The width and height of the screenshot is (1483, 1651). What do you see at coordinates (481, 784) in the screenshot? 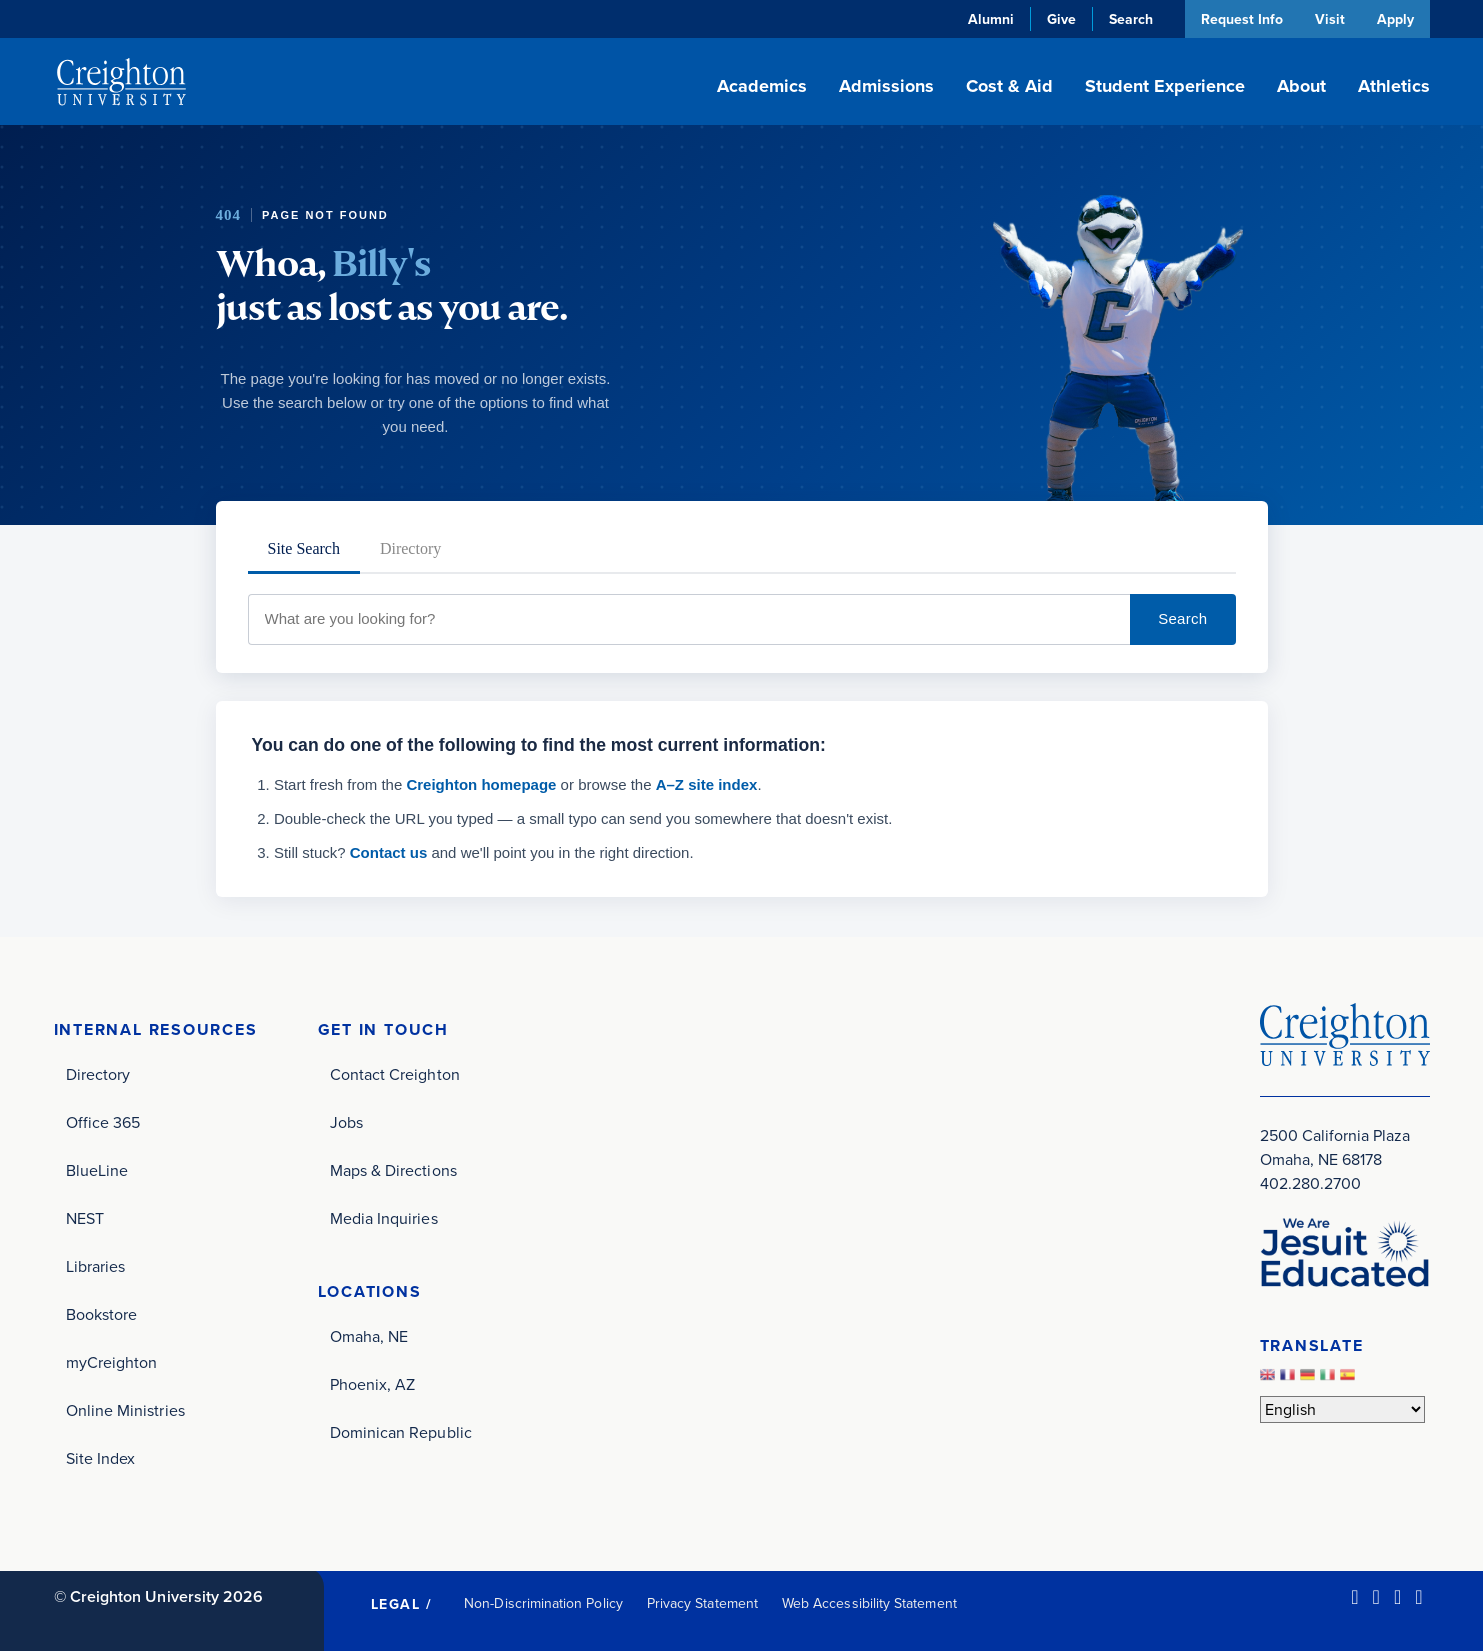
I see `Creighton homepage` at bounding box center [481, 784].